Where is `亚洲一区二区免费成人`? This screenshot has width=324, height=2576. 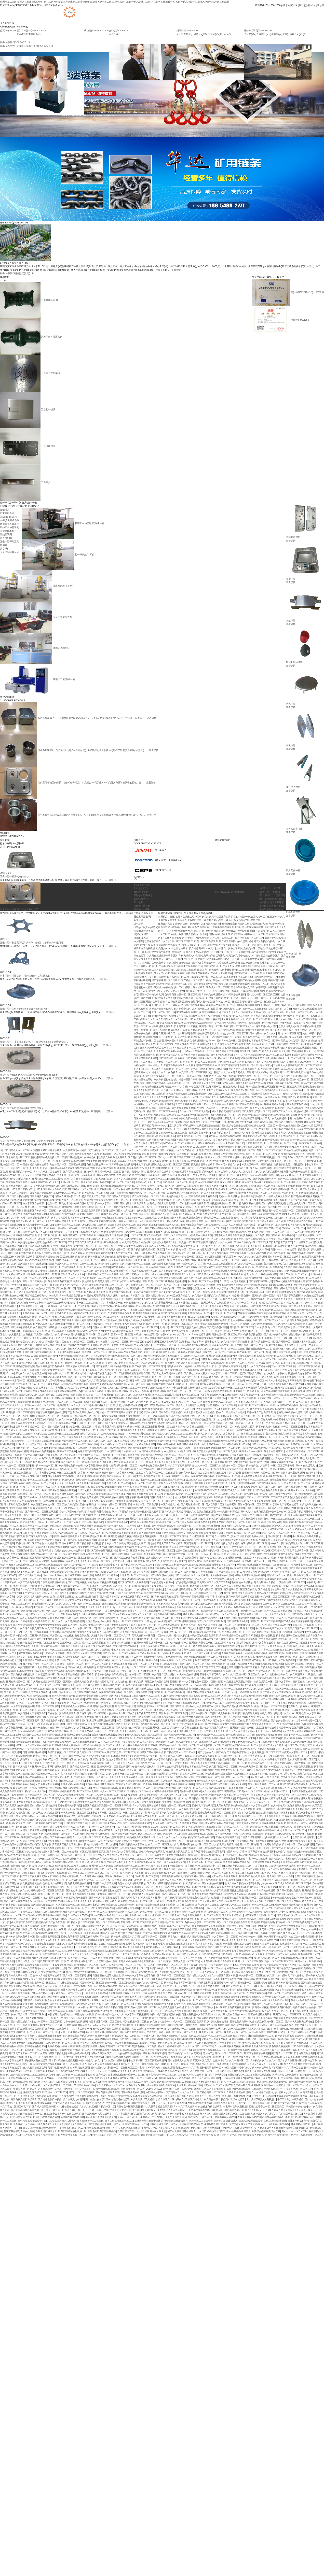 亚洲一区二区免费成人 is located at coordinates (92, 2077).